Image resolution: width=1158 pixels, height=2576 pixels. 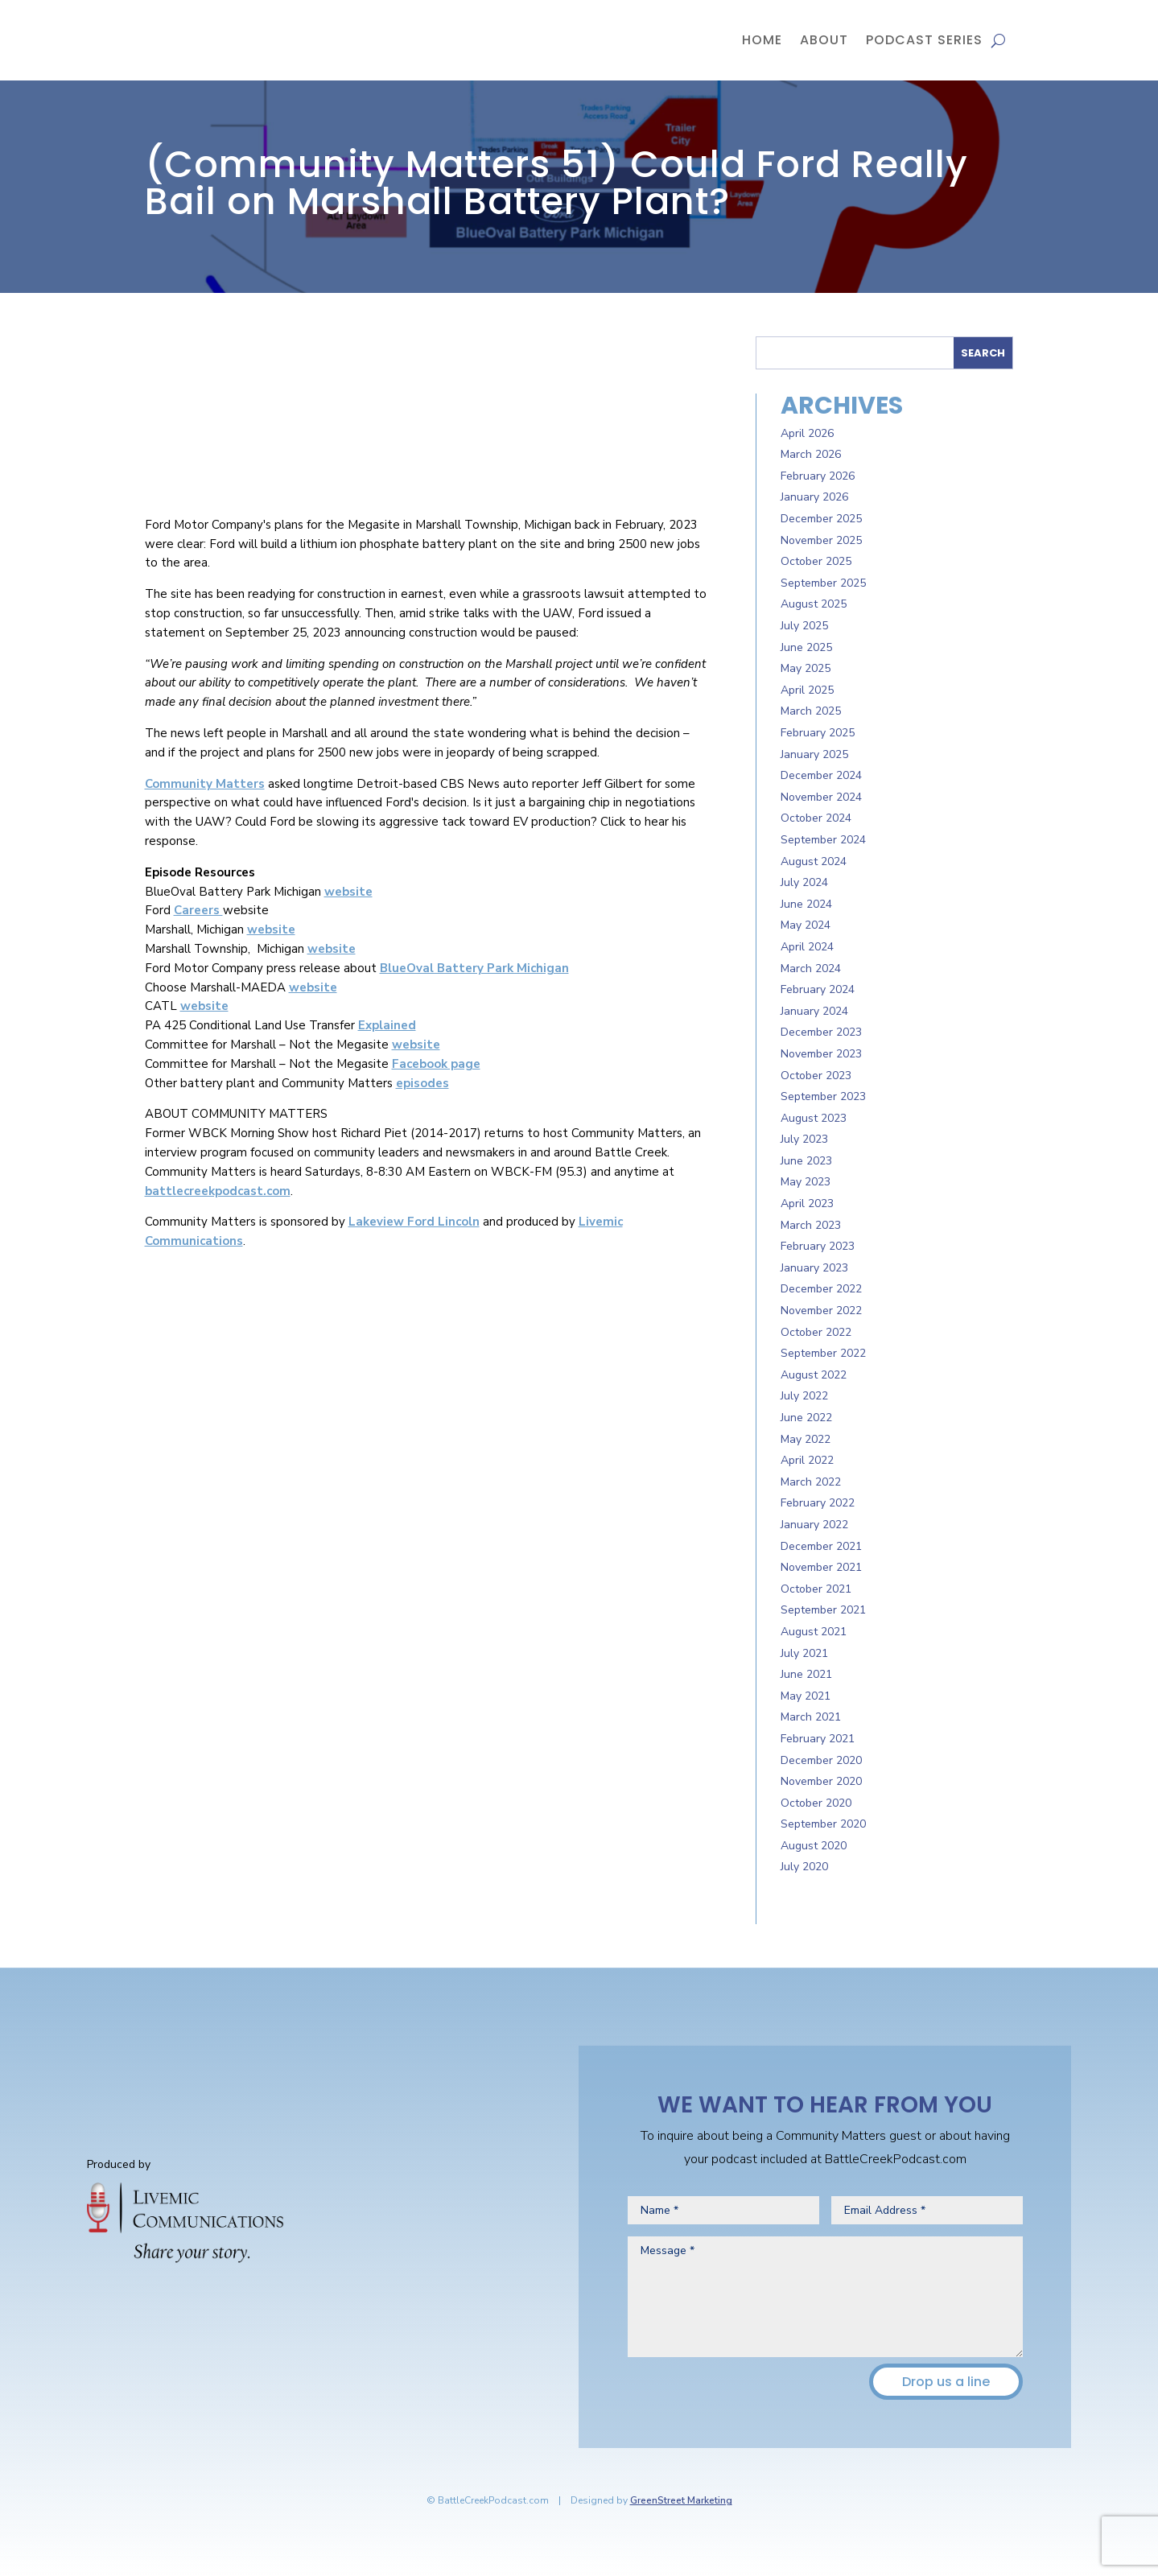 What do you see at coordinates (806, 1417) in the screenshot?
I see `June 2022` at bounding box center [806, 1417].